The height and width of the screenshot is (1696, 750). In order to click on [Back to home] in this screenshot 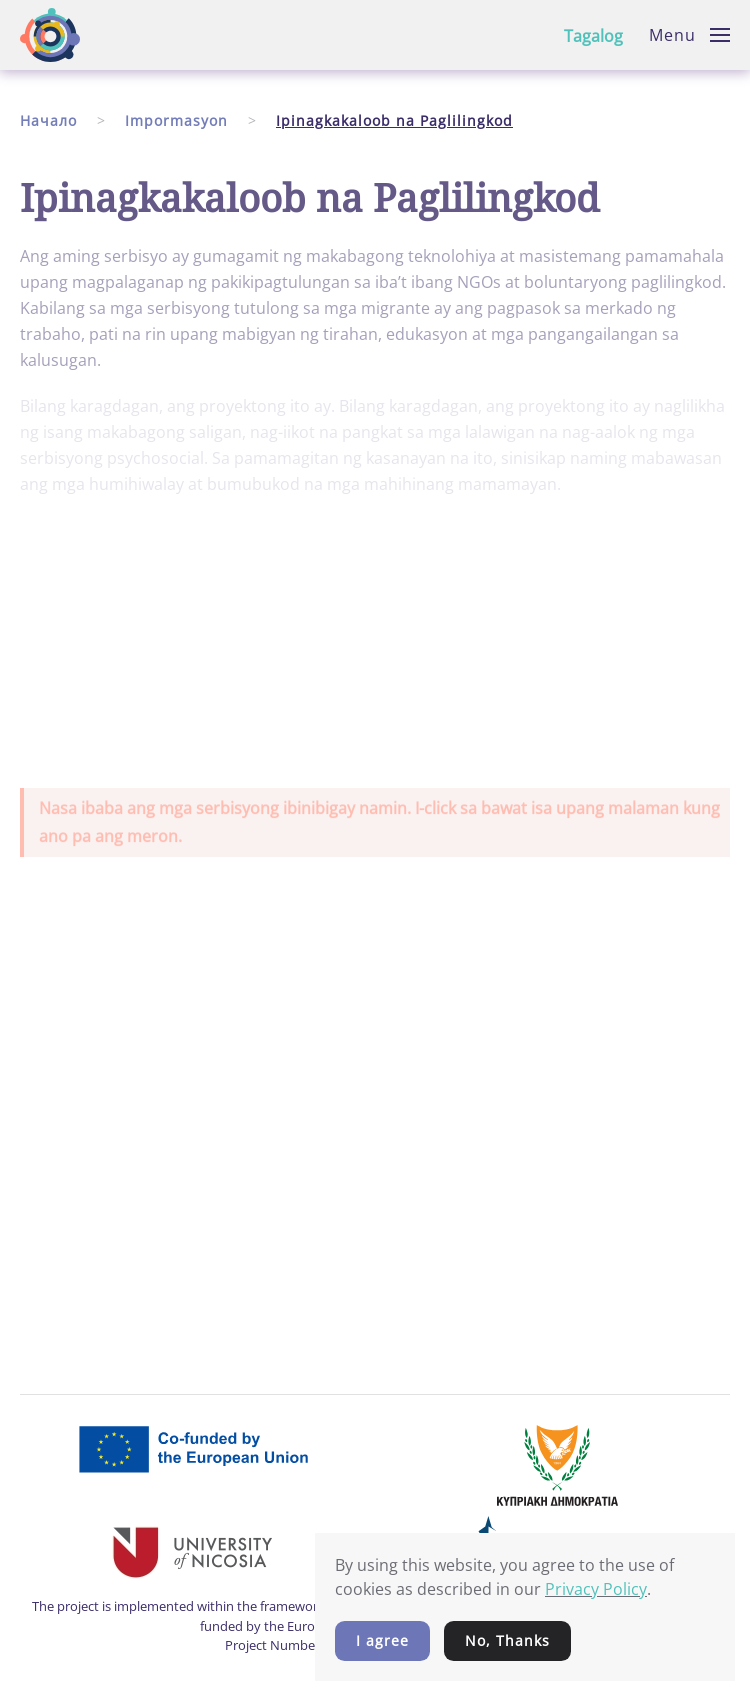, I will do `click(50, 35)`.